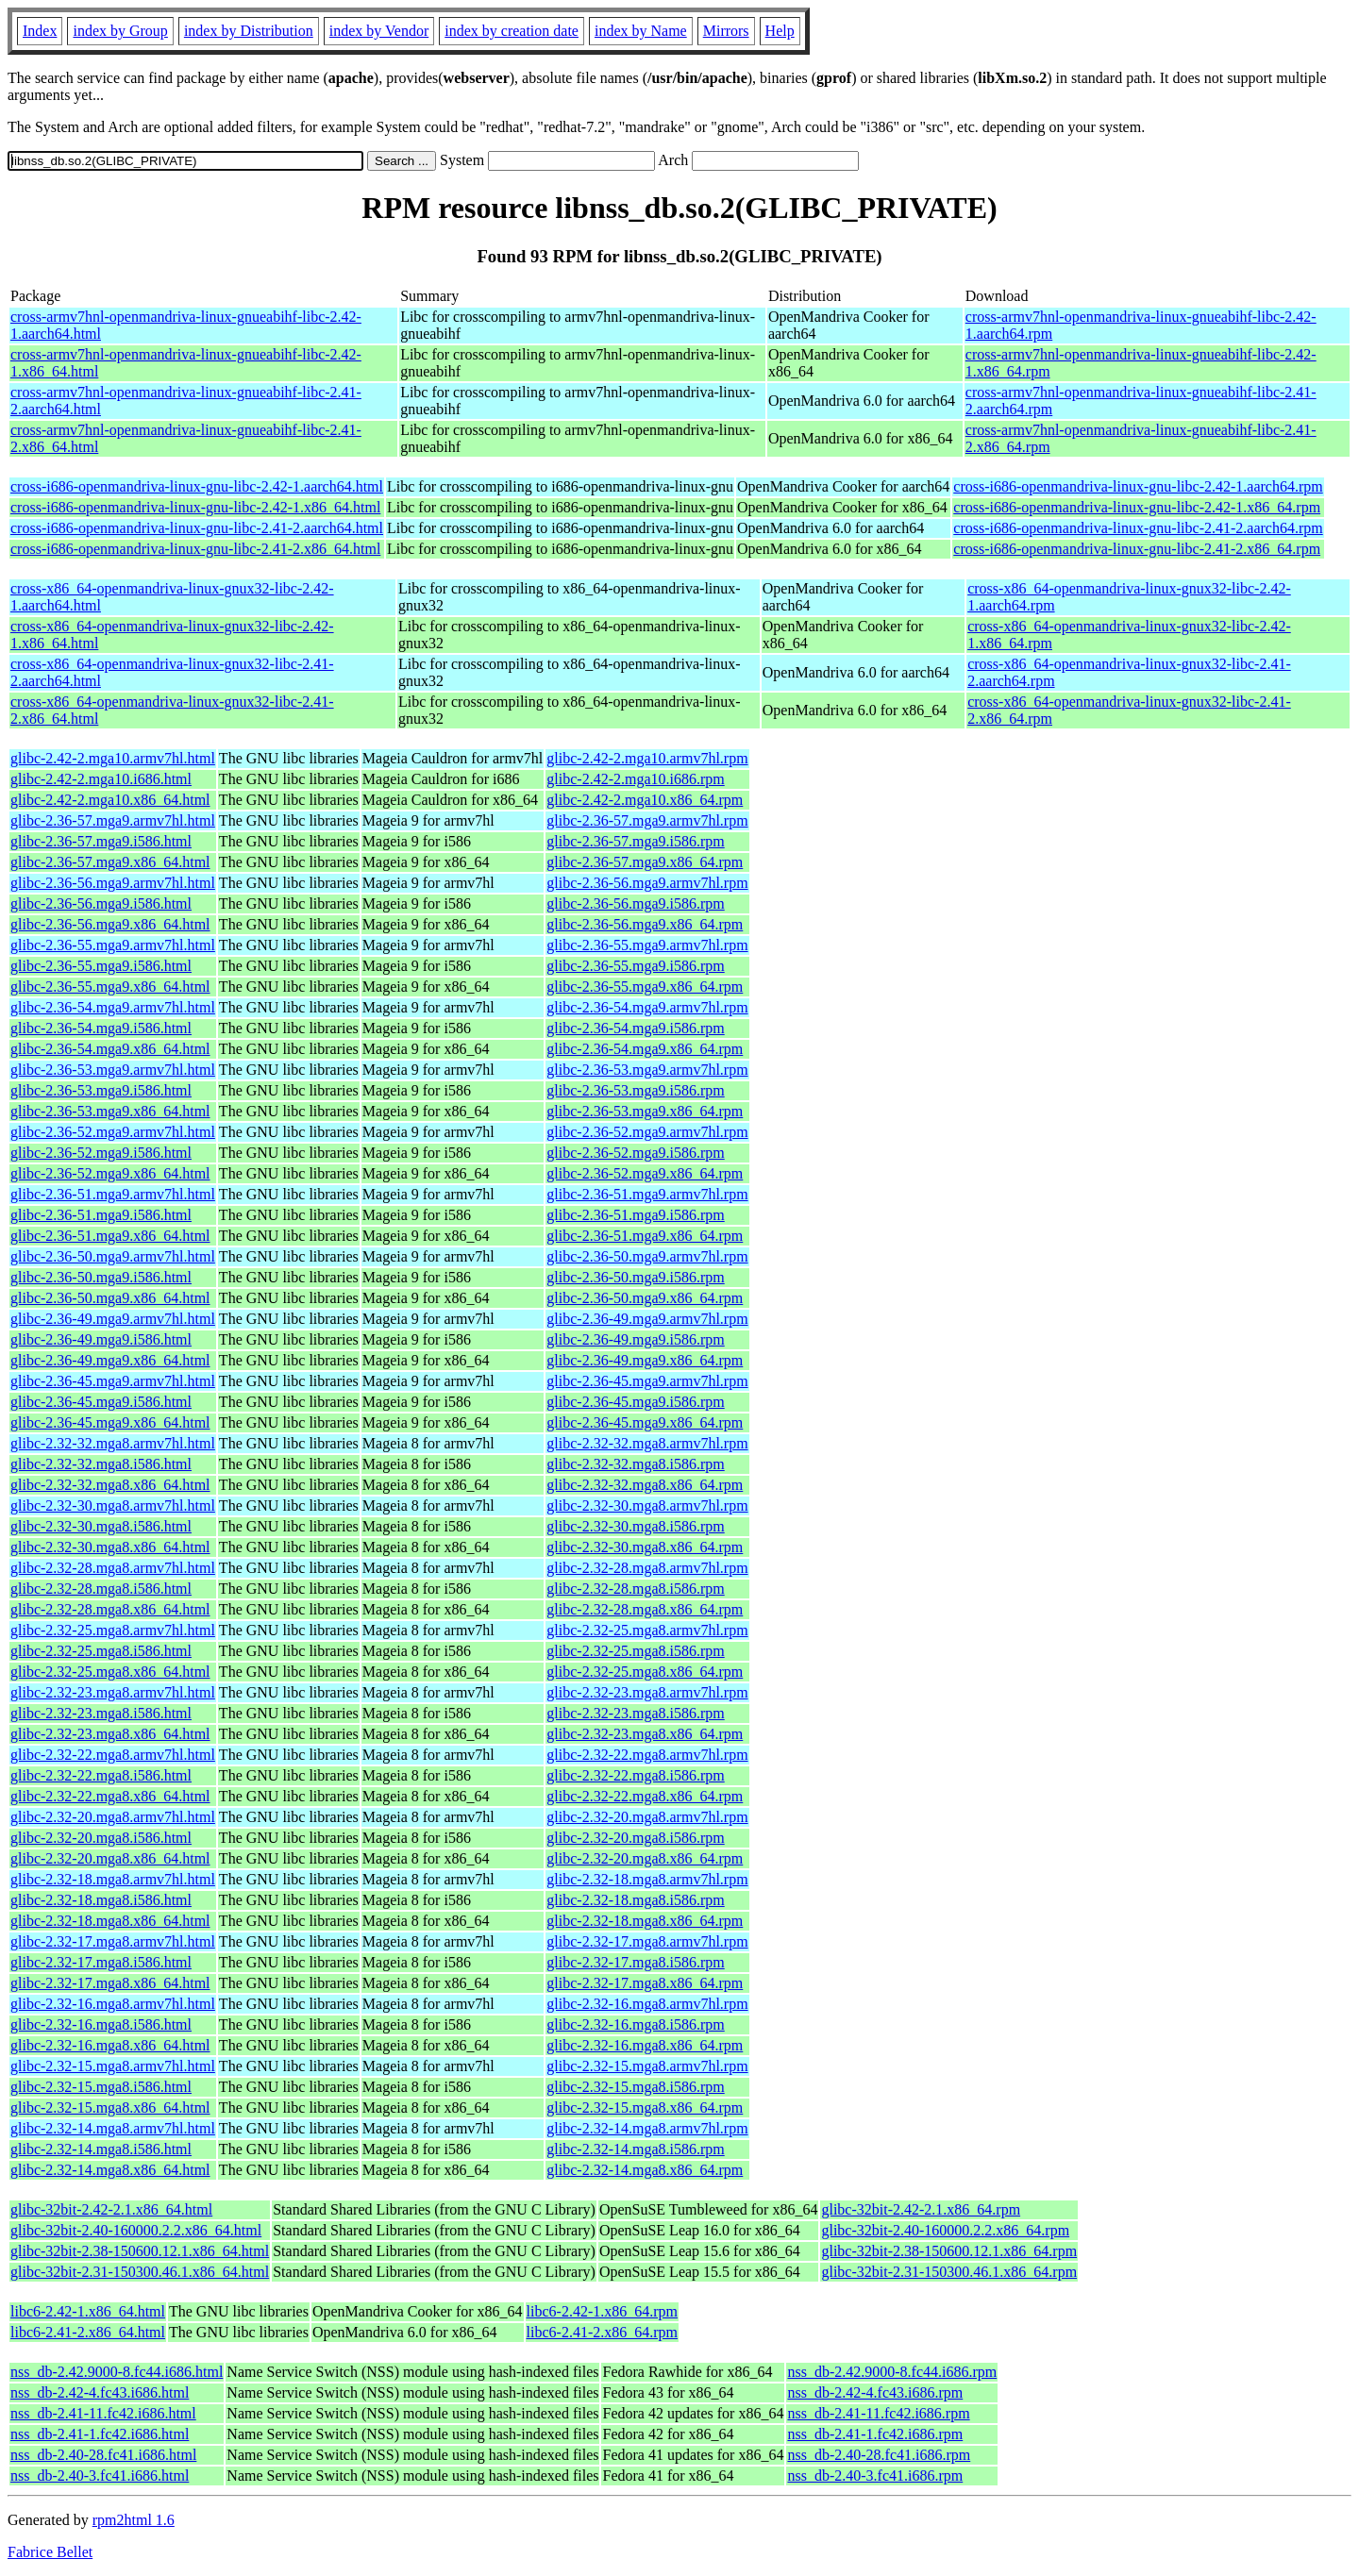 Image resolution: width=1359 pixels, height=2576 pixels. What do you see at coordinates (101, 1962) in the screenshot?
I see `glibc-2.32-17.mga8.i586.html` at bounding box center [101, 1962].